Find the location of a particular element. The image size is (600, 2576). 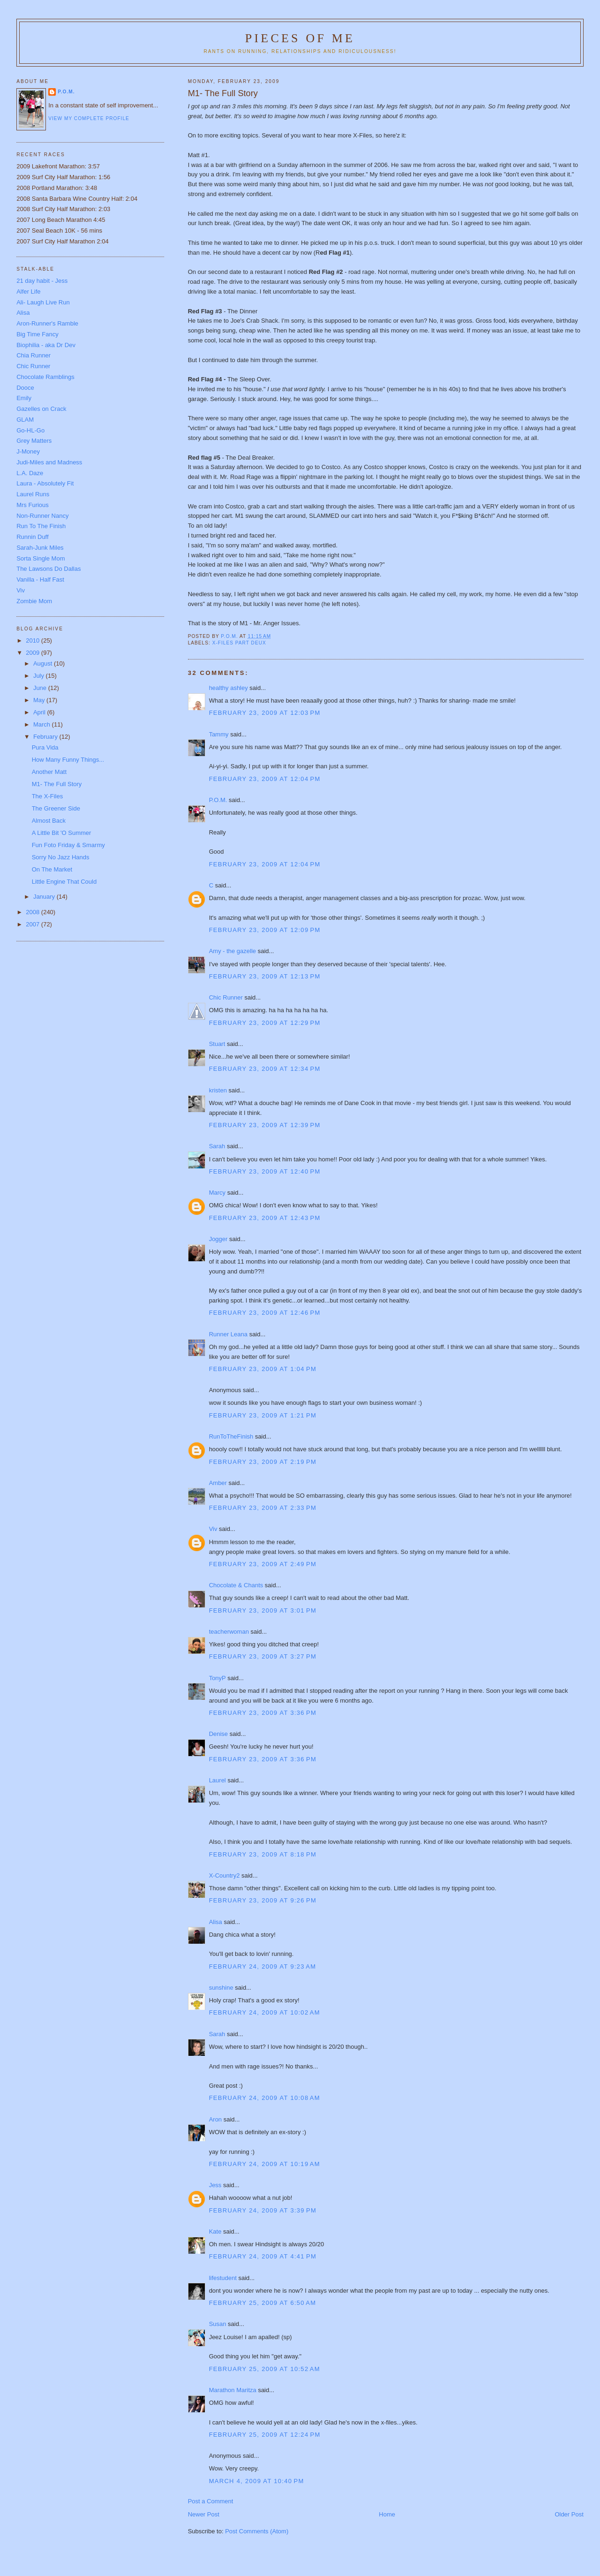

February is located at coordinates (46, 736).